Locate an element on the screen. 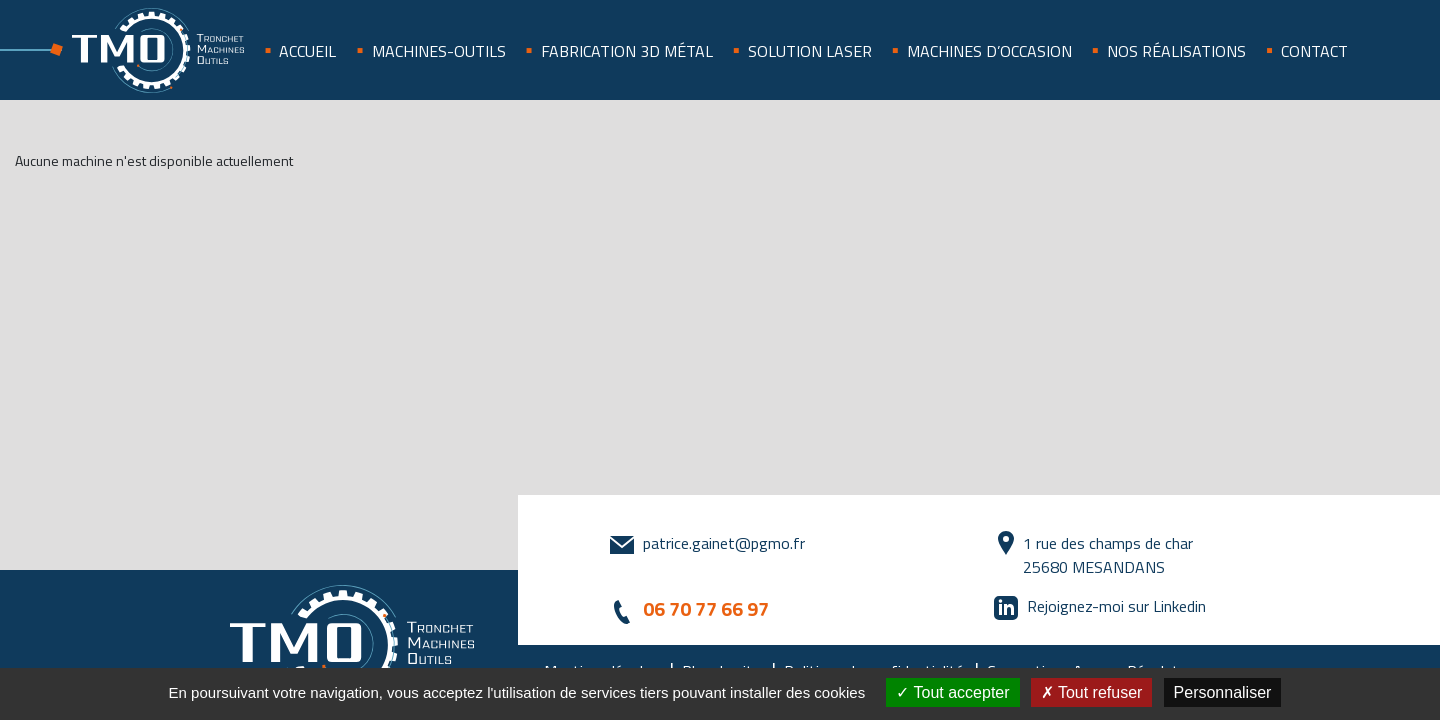  Tout accepter is located at coordinates (952, 692).